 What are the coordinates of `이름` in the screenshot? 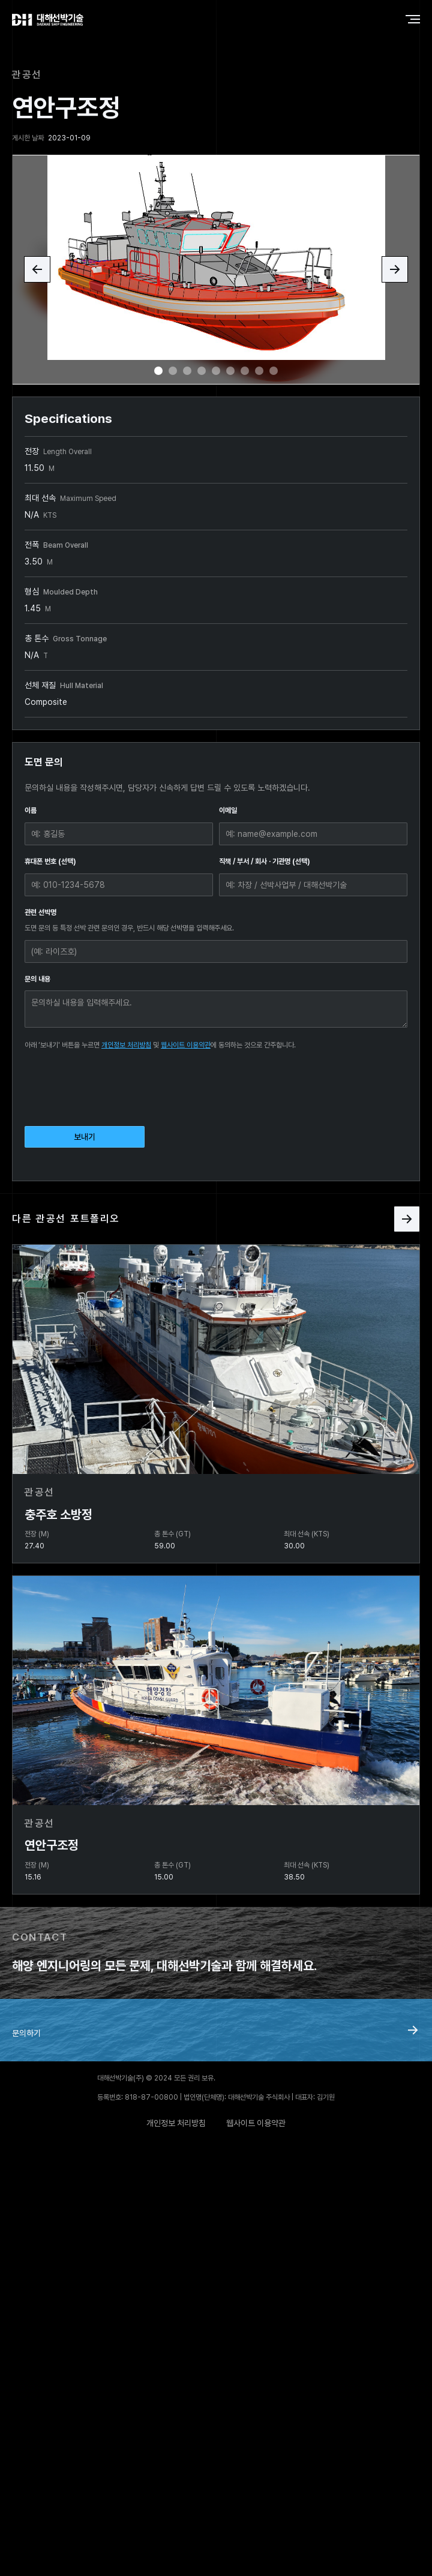 It's located at (31, 810).